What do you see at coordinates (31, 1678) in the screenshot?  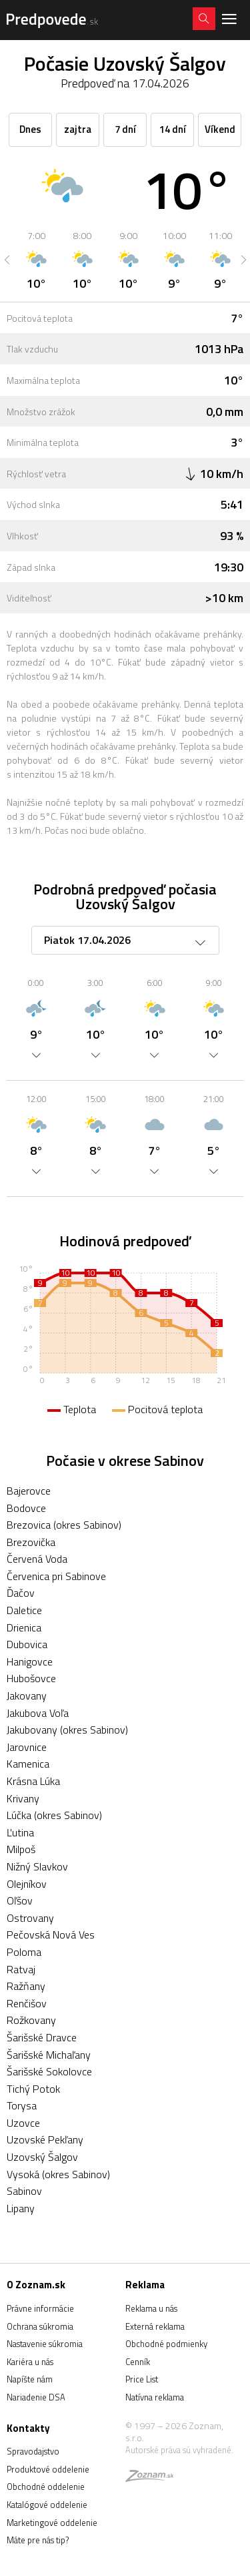 I see `Hubošovce` at bounding box center [31, 1678].